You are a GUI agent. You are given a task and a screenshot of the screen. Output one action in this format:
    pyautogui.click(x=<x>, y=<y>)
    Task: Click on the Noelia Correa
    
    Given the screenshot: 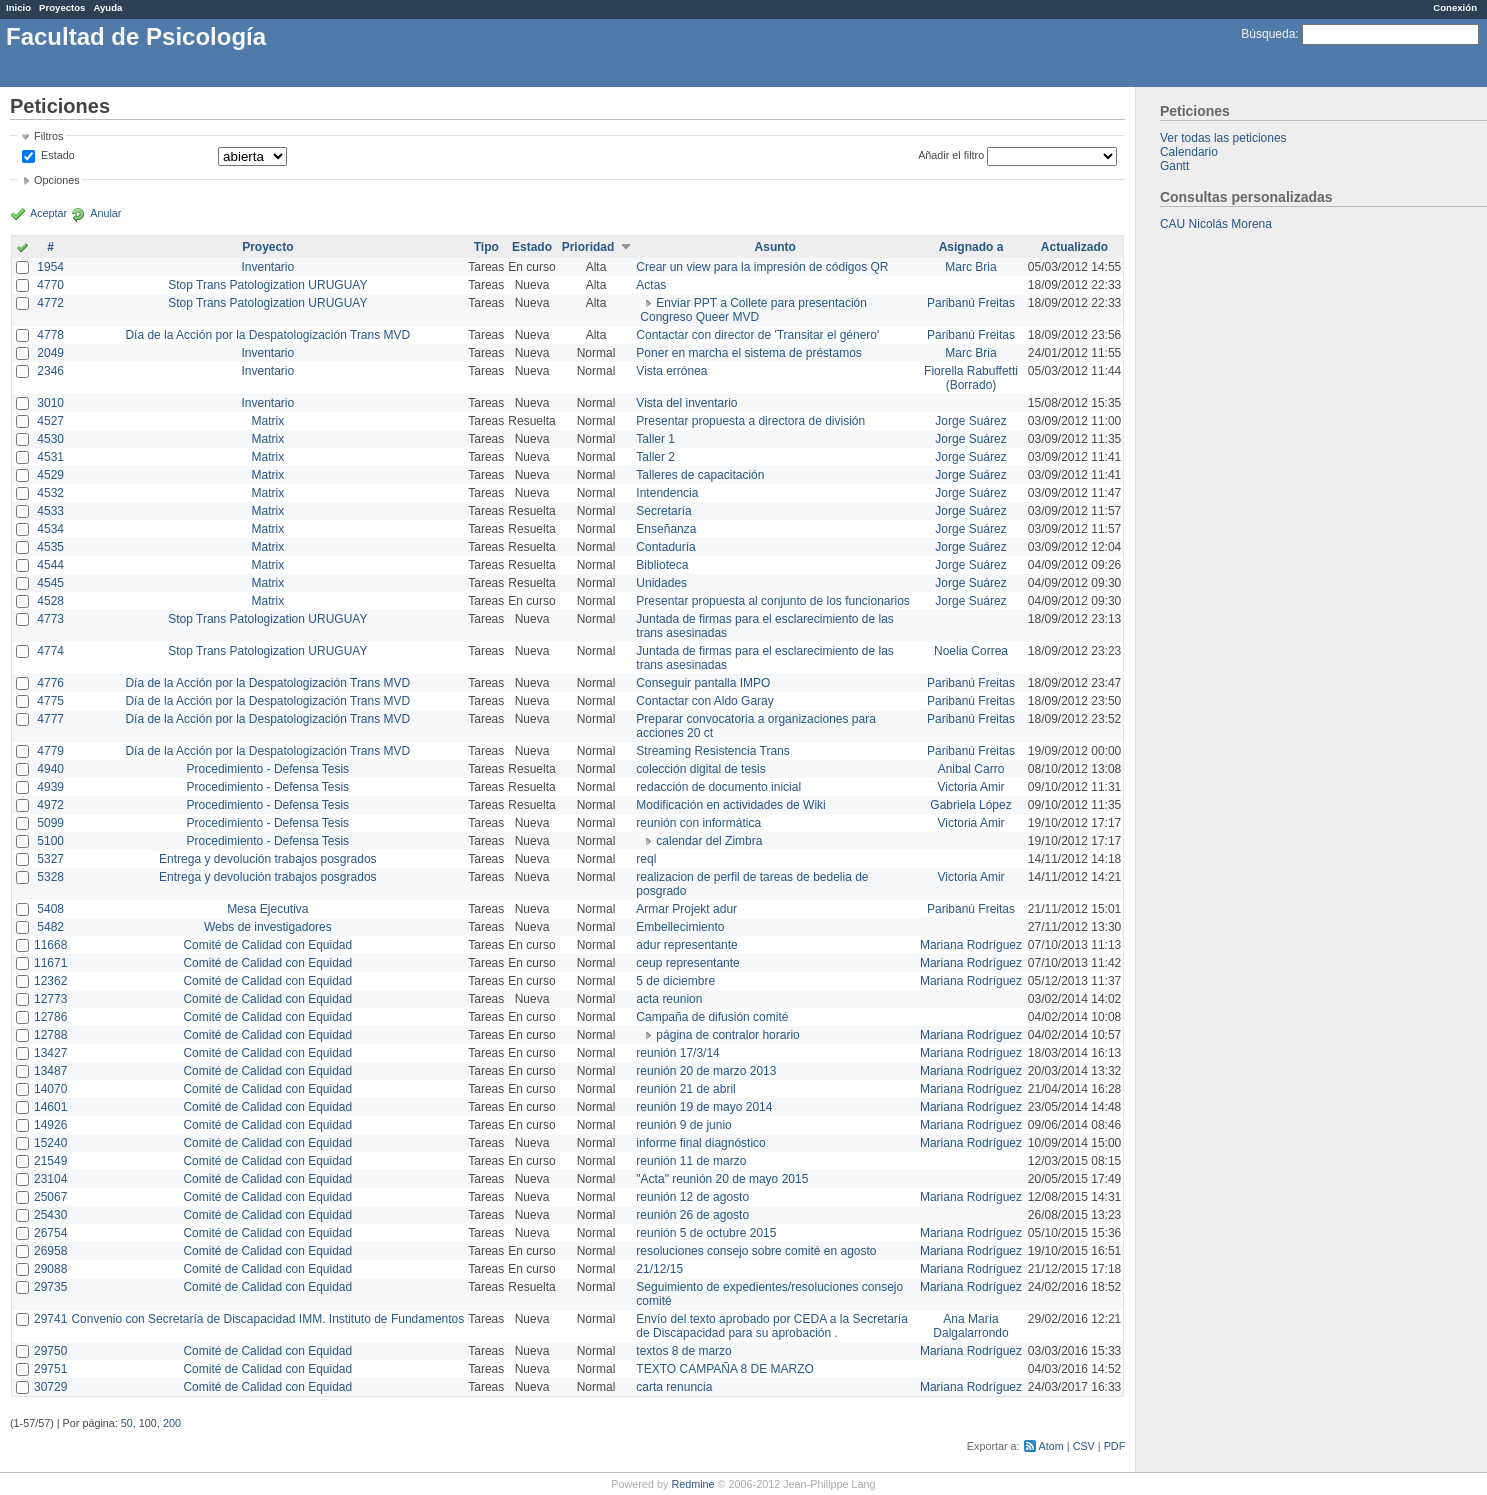 What is the action you would take?
    pyautogui.click(x=971, y=651)
    